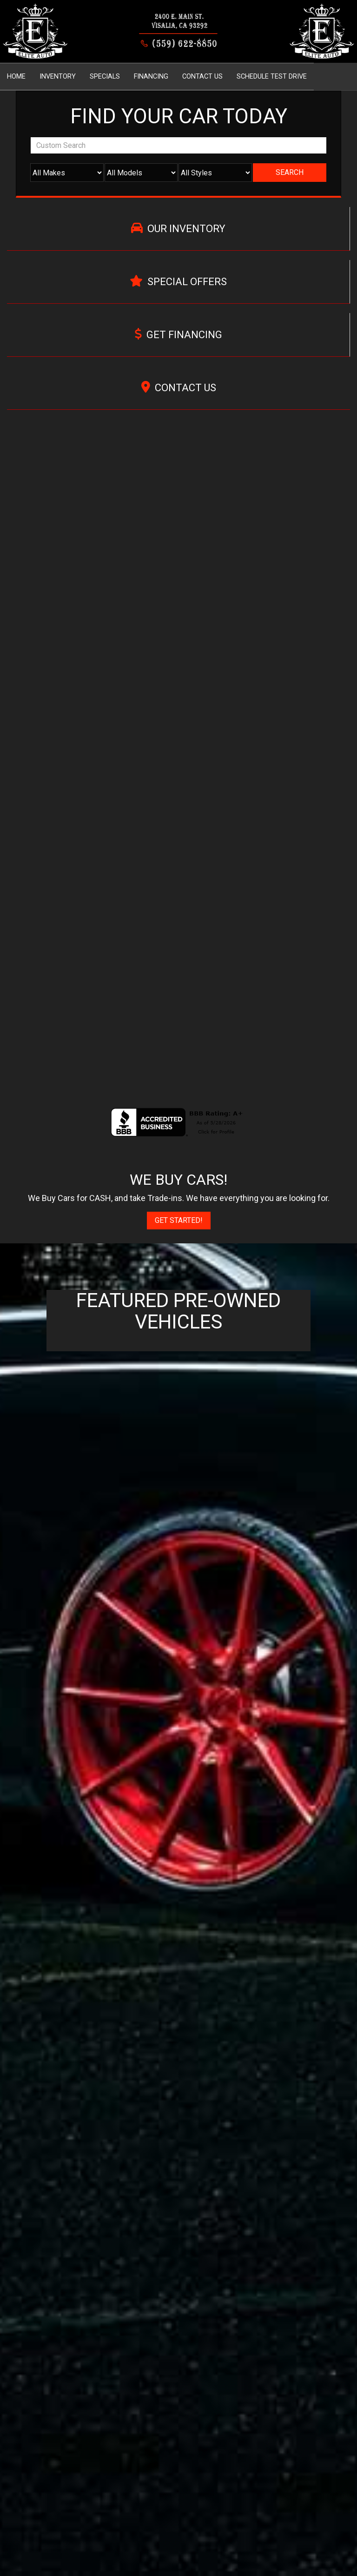  What do you see at coordinates (179, 1220) in the screenshot?
I see `Get Started!` at bounding box center [179, 1220].